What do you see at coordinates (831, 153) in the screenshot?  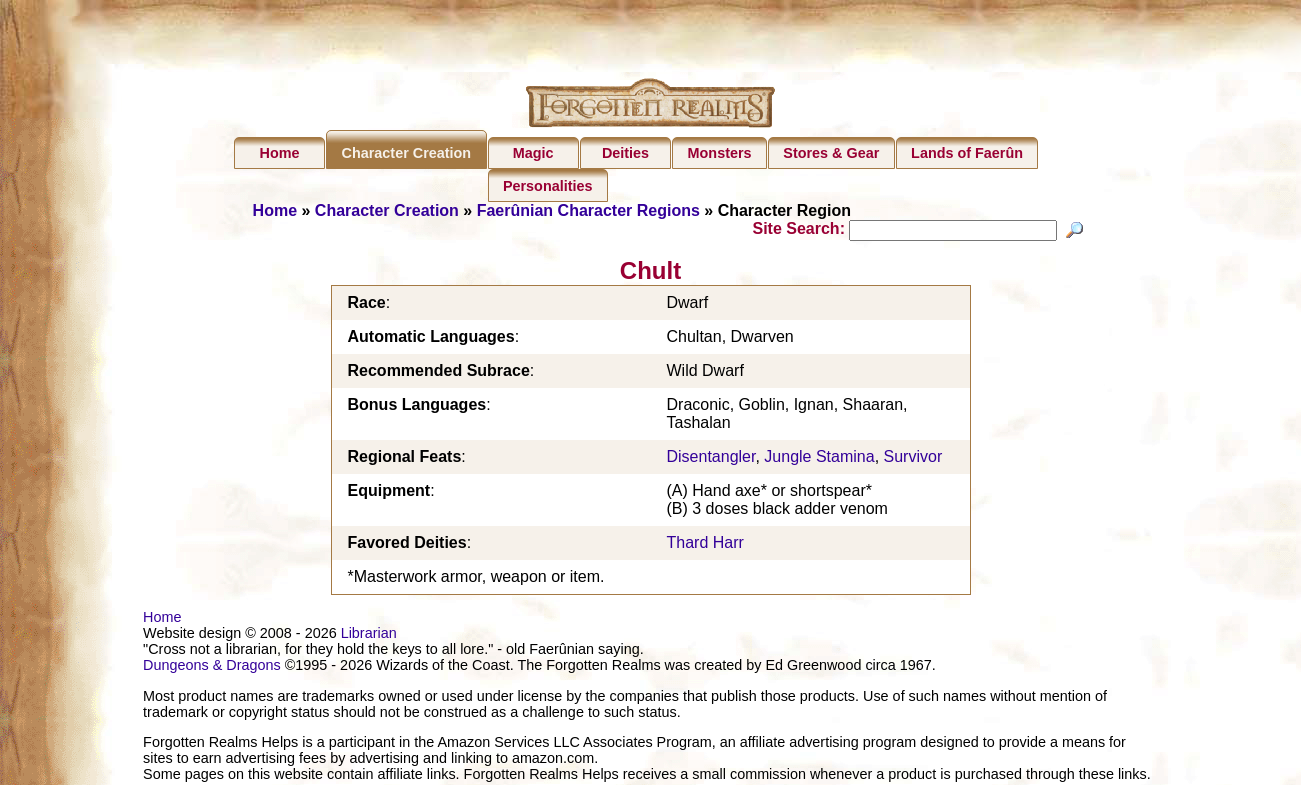 I see `Stores & Gear` at bounding box center [831, 153].